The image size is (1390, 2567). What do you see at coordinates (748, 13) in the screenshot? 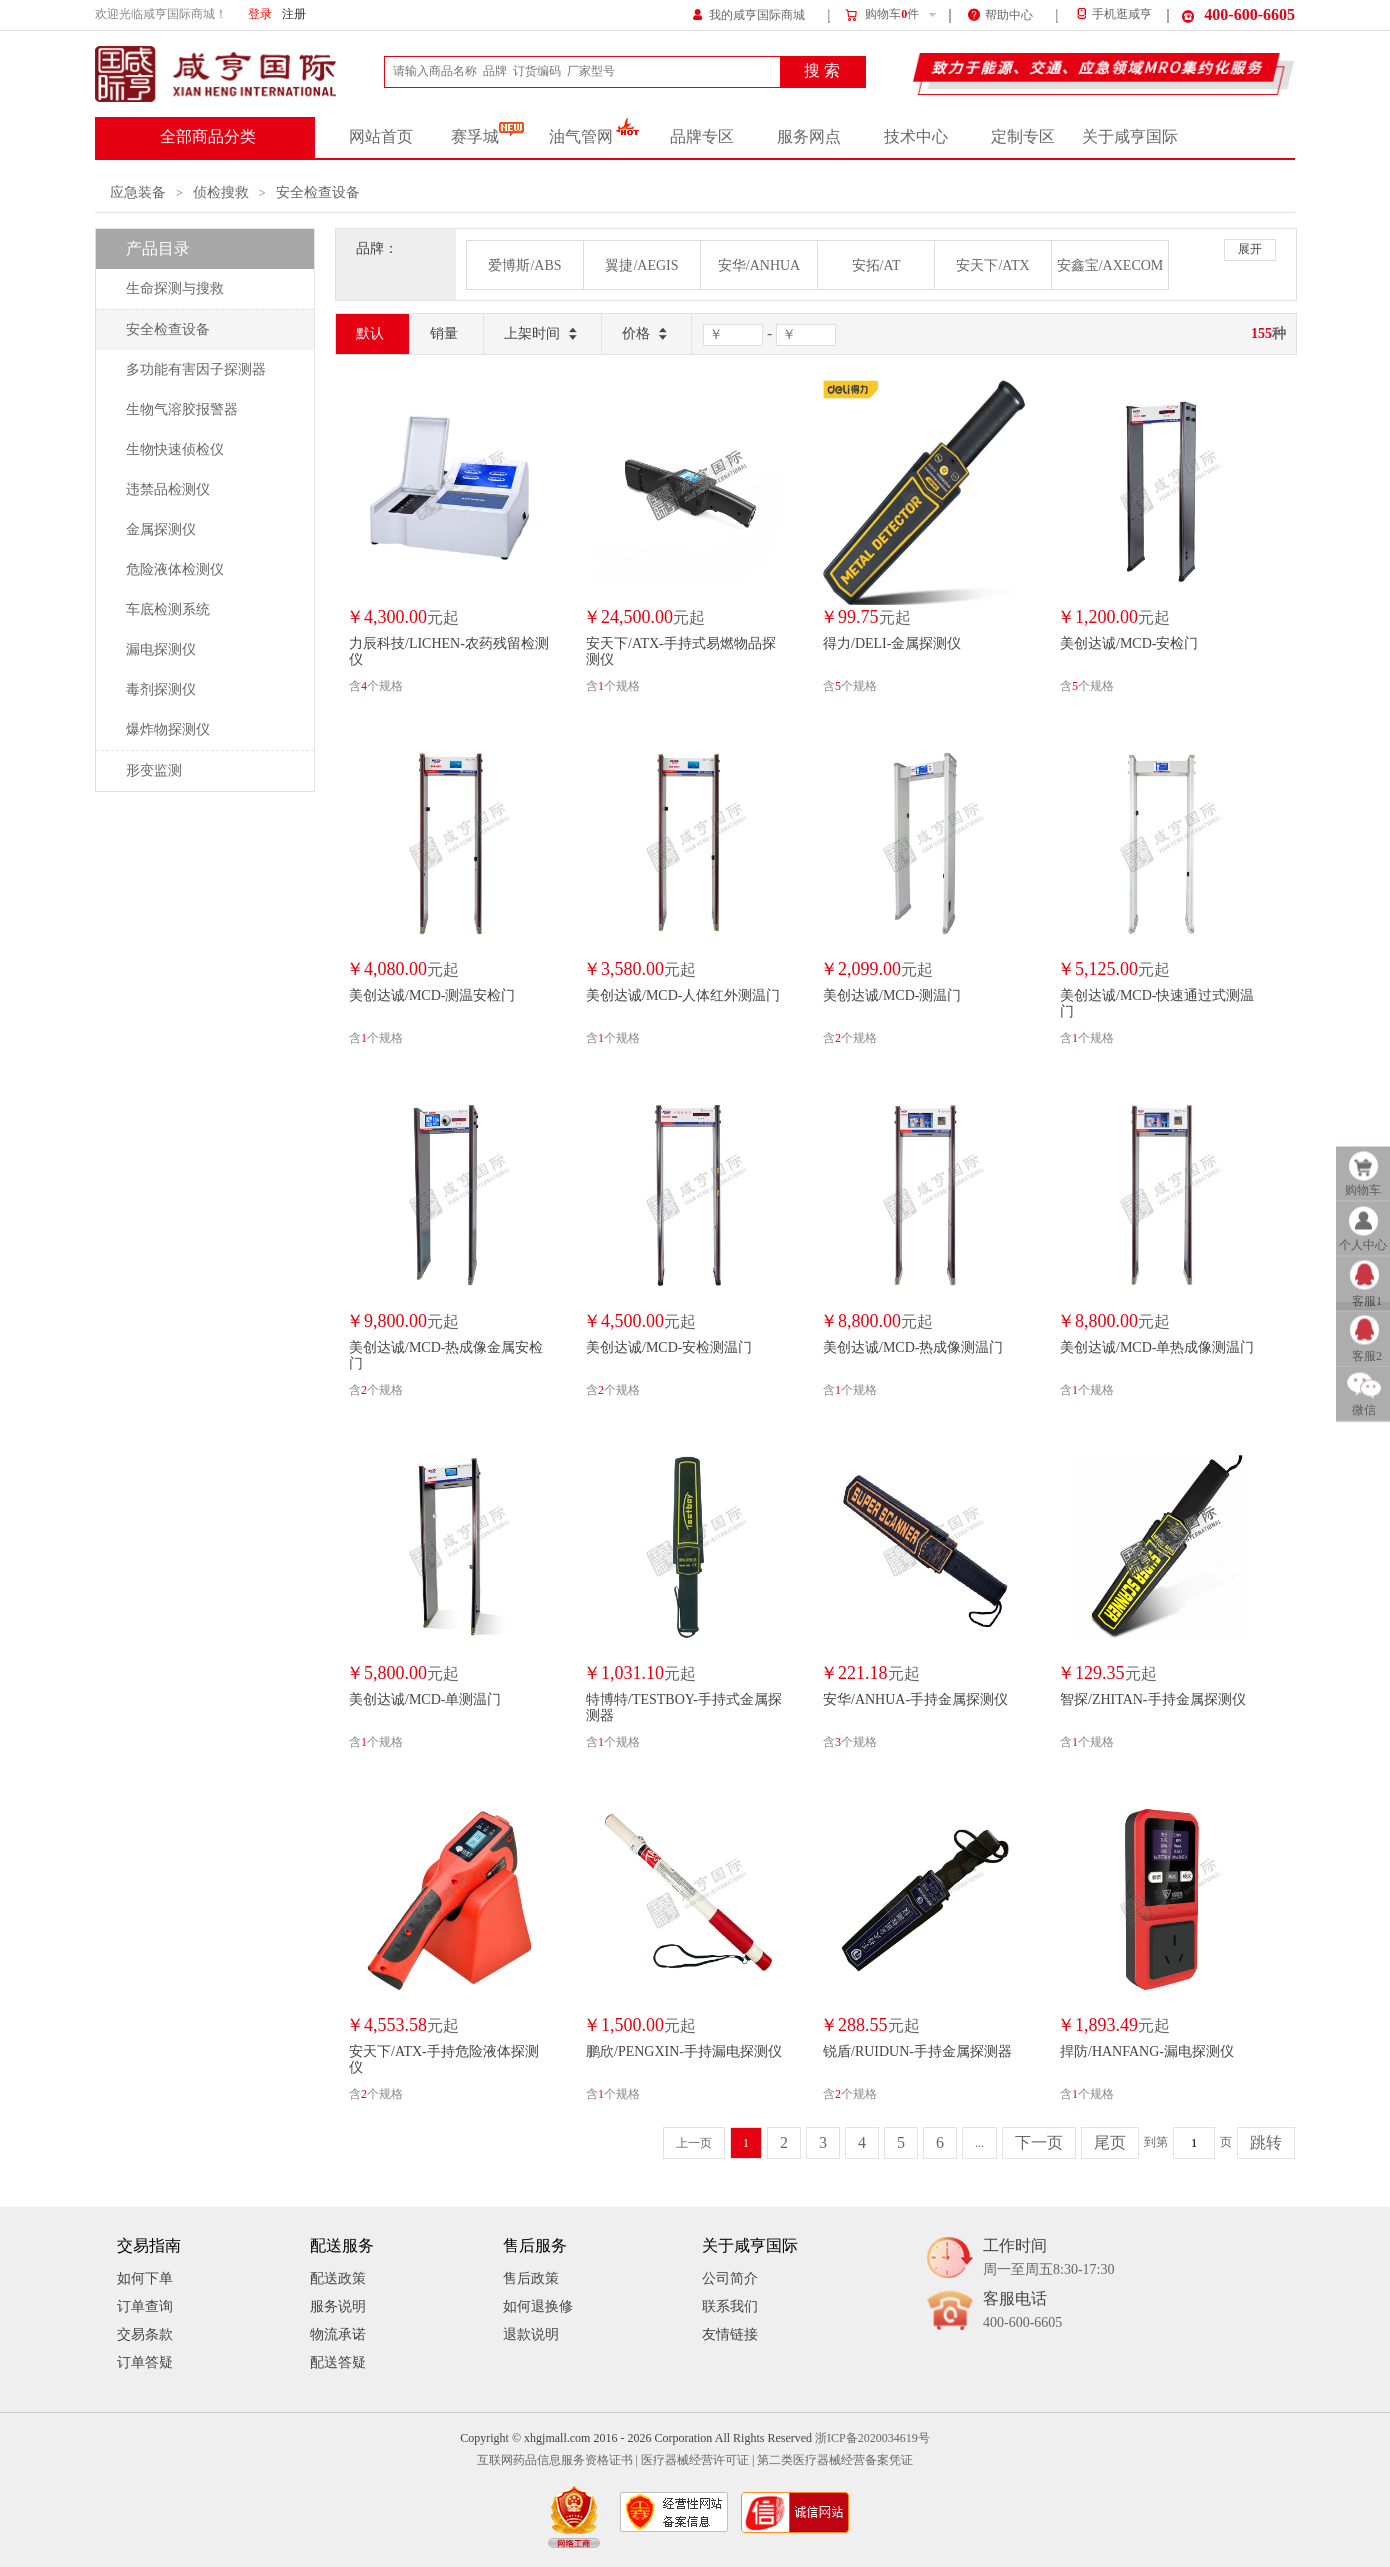
I see `我的咸亨国际商城` at bounding box center [748, 13].